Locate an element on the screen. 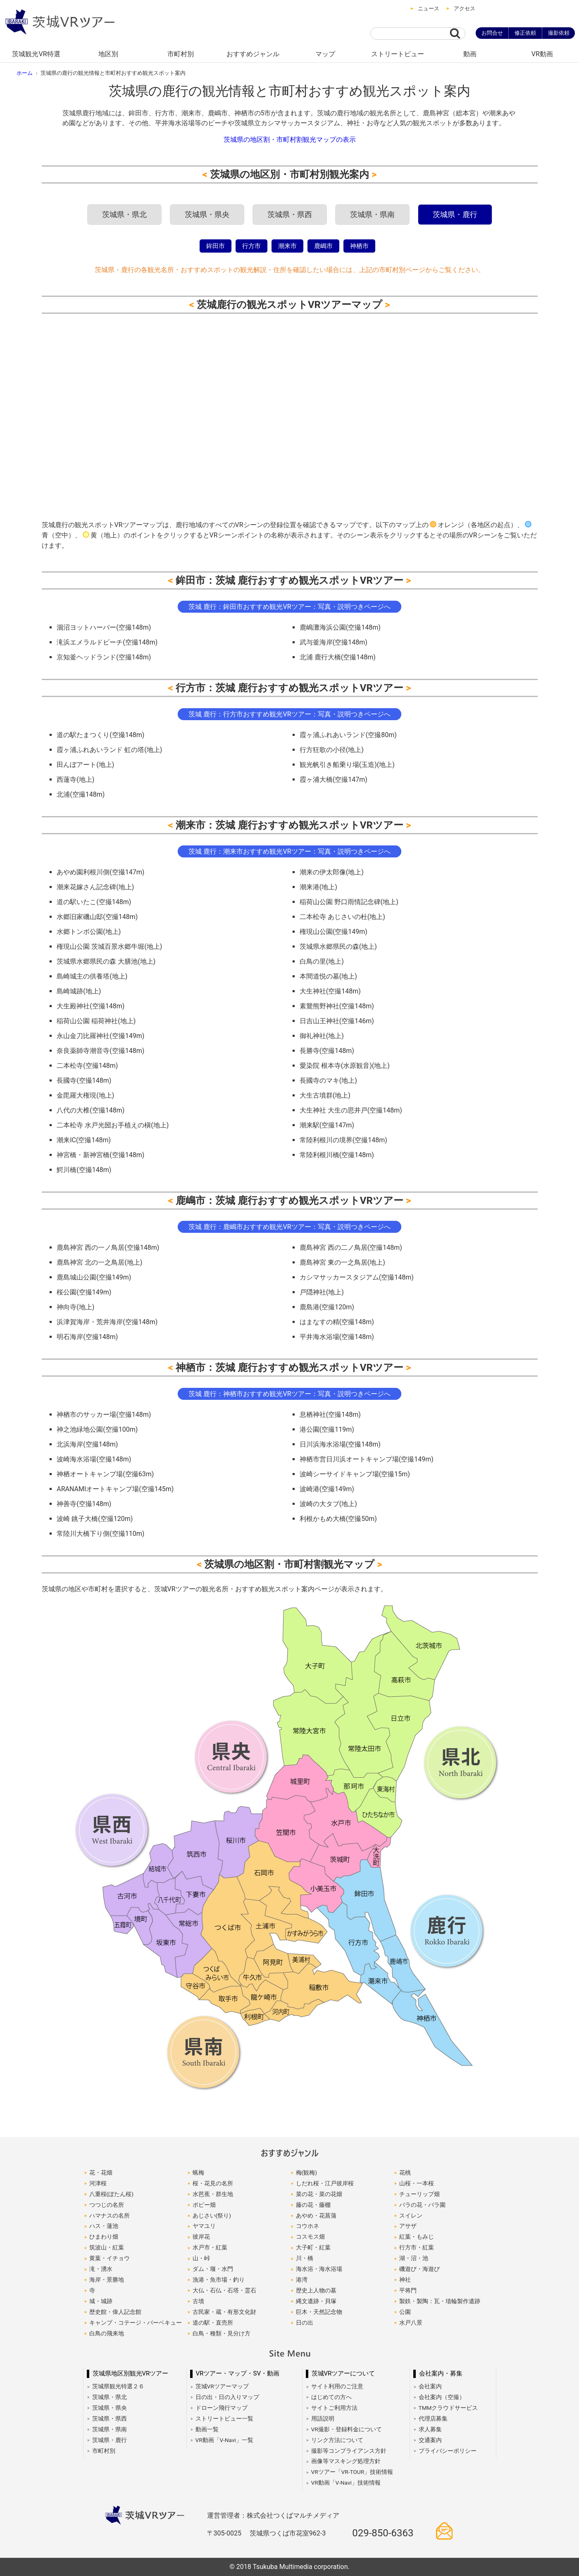 The width and height of the screenshot is (579, 2576). コウホネ is located at coordinates (307, 2226).